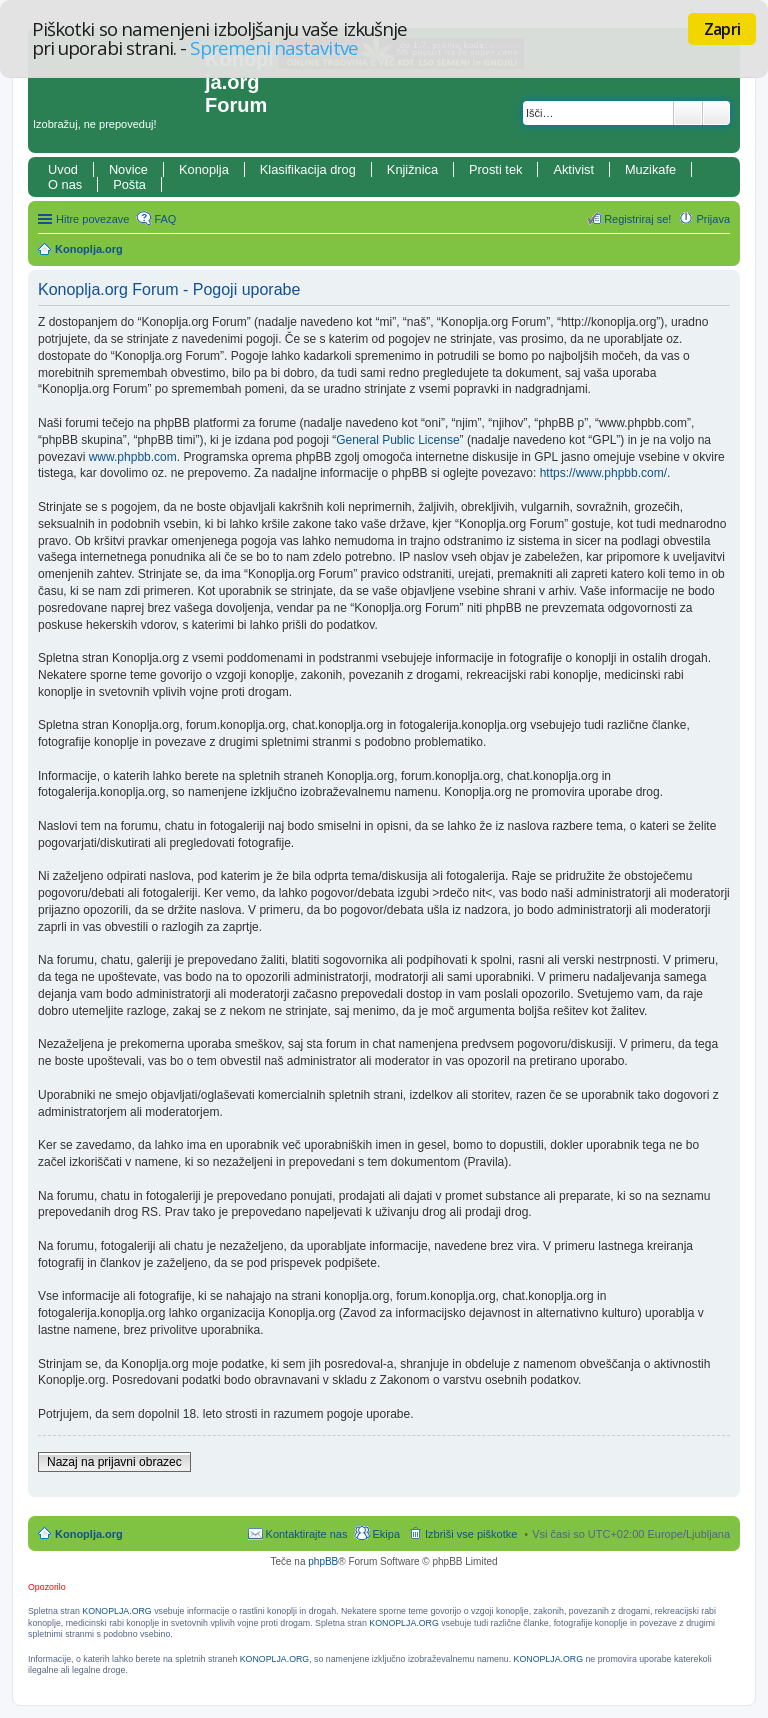 Image resolution: width=768 pixels, height=1718 pixels. Describe the element at coordinates (495, 169) in the screenshot. I see `Prosti tek` at that location.